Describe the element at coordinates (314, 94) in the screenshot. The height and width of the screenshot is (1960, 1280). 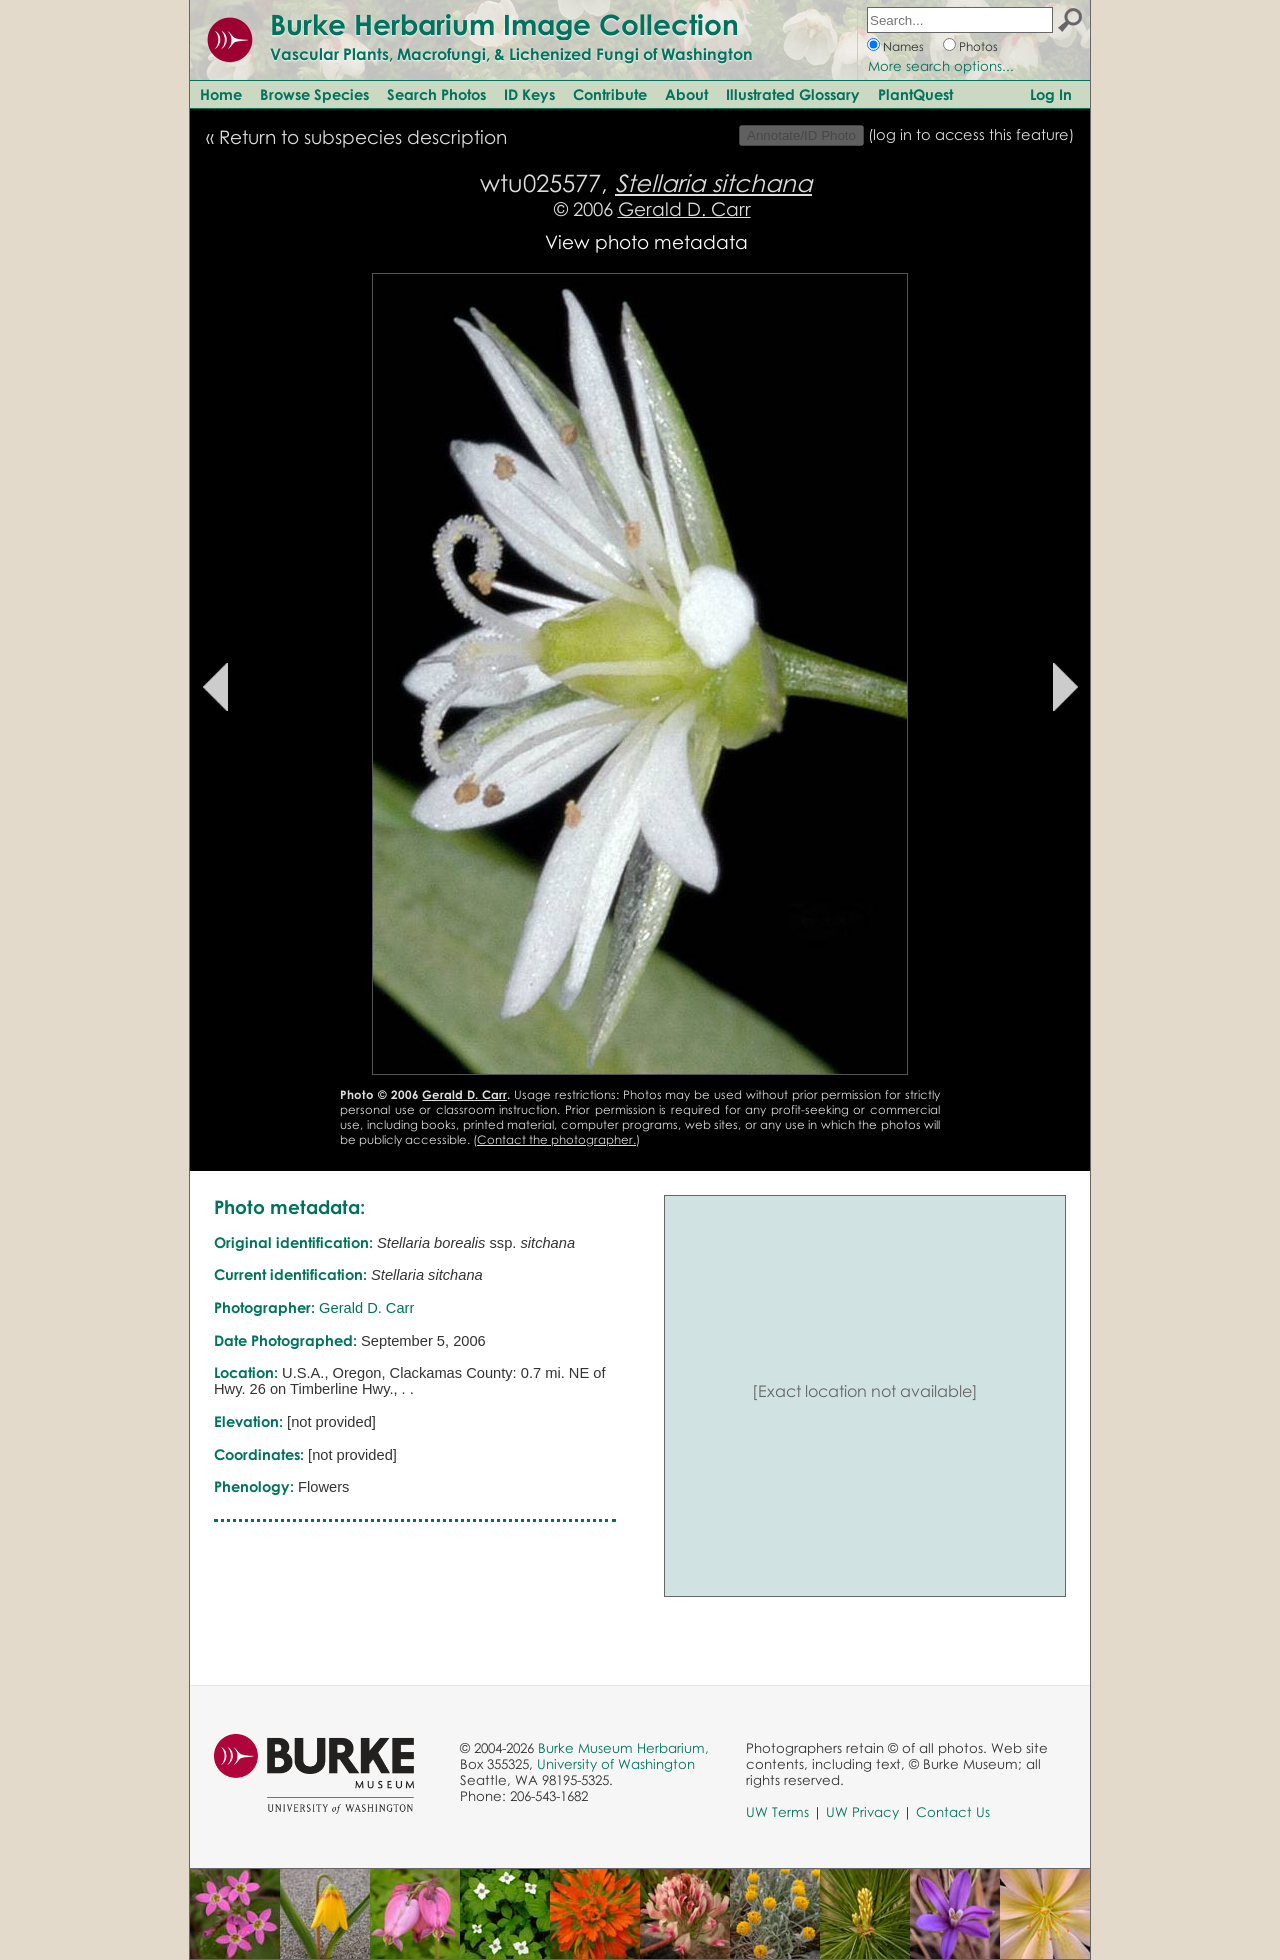
I see `Browse Species` at that location.